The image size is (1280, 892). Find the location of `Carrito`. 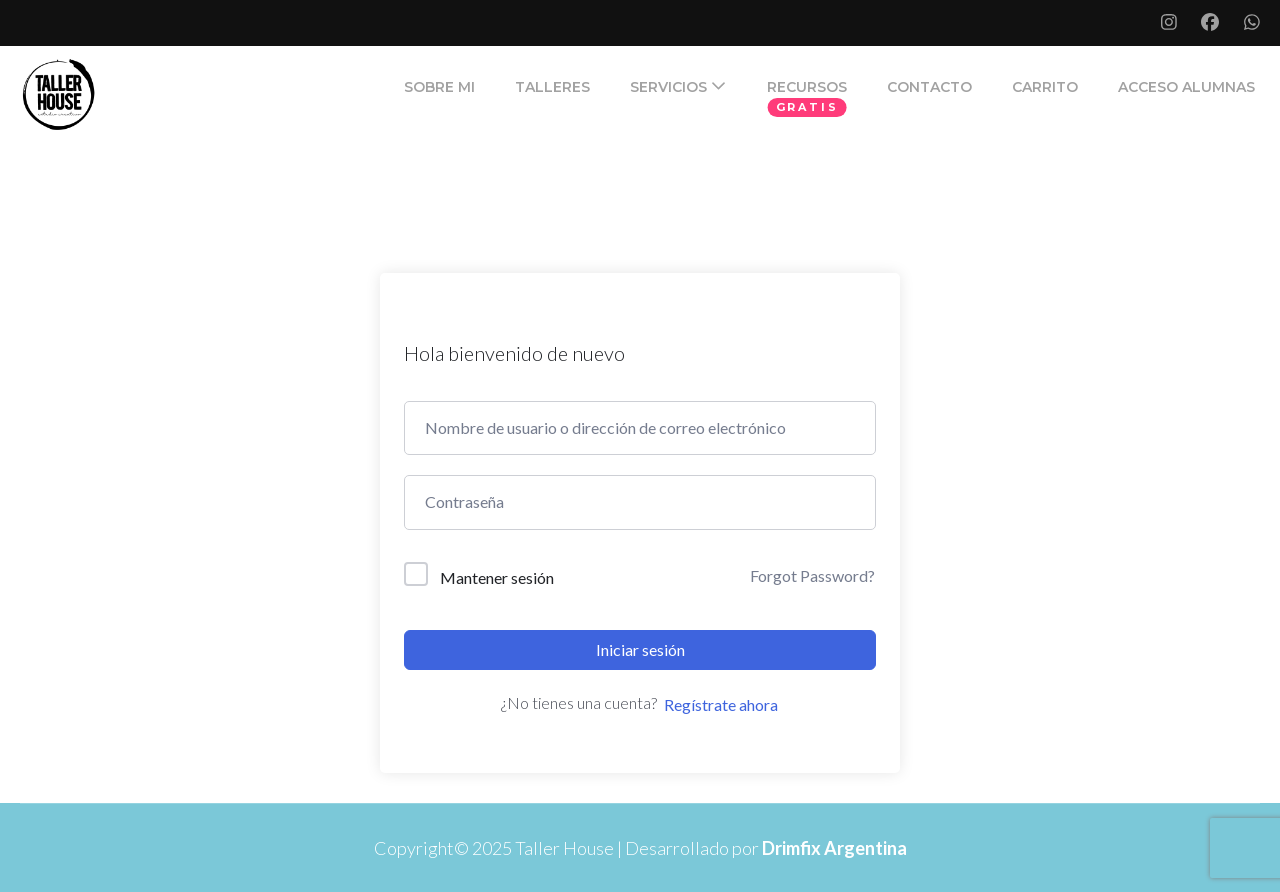

Carrito is located at coordinates (1045, 87).